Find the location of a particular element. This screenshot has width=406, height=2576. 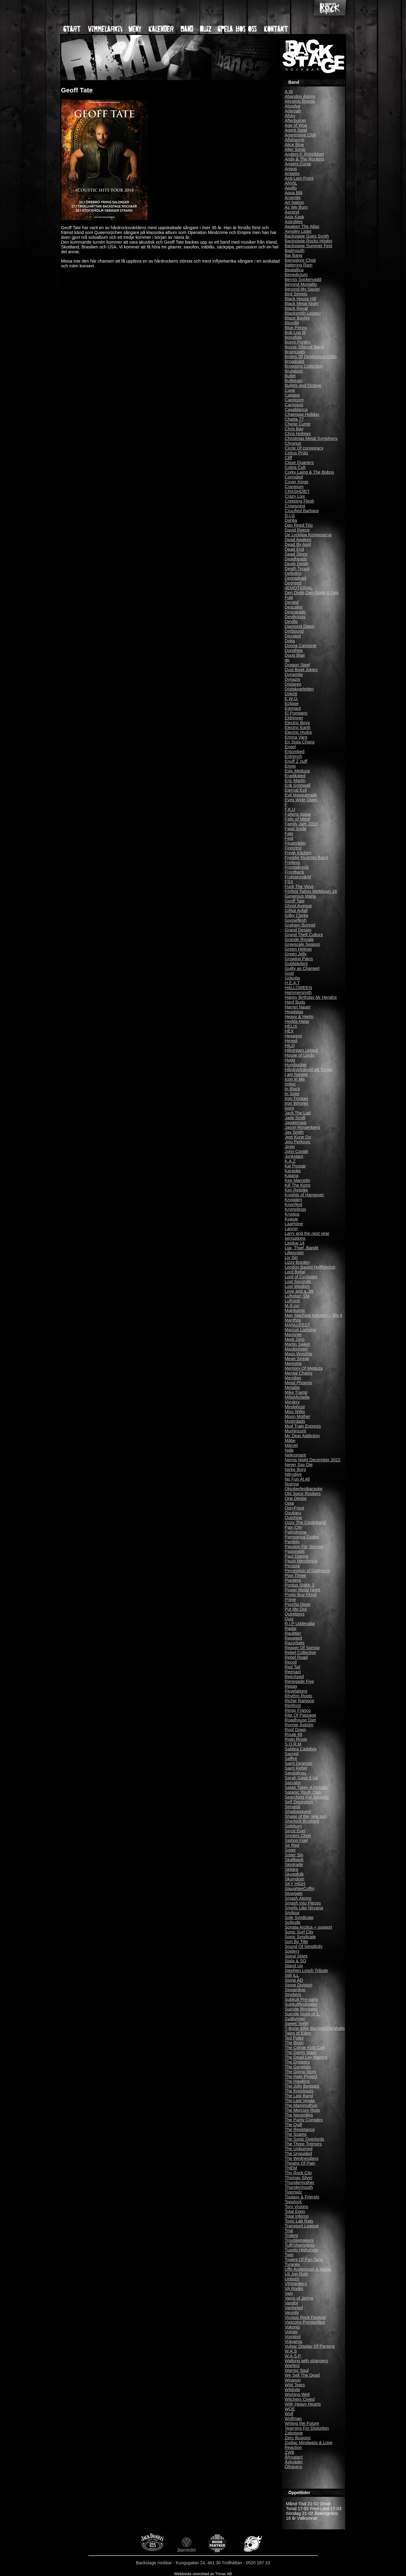

Subkult Pre-party is located at coordinates (301, 1999).